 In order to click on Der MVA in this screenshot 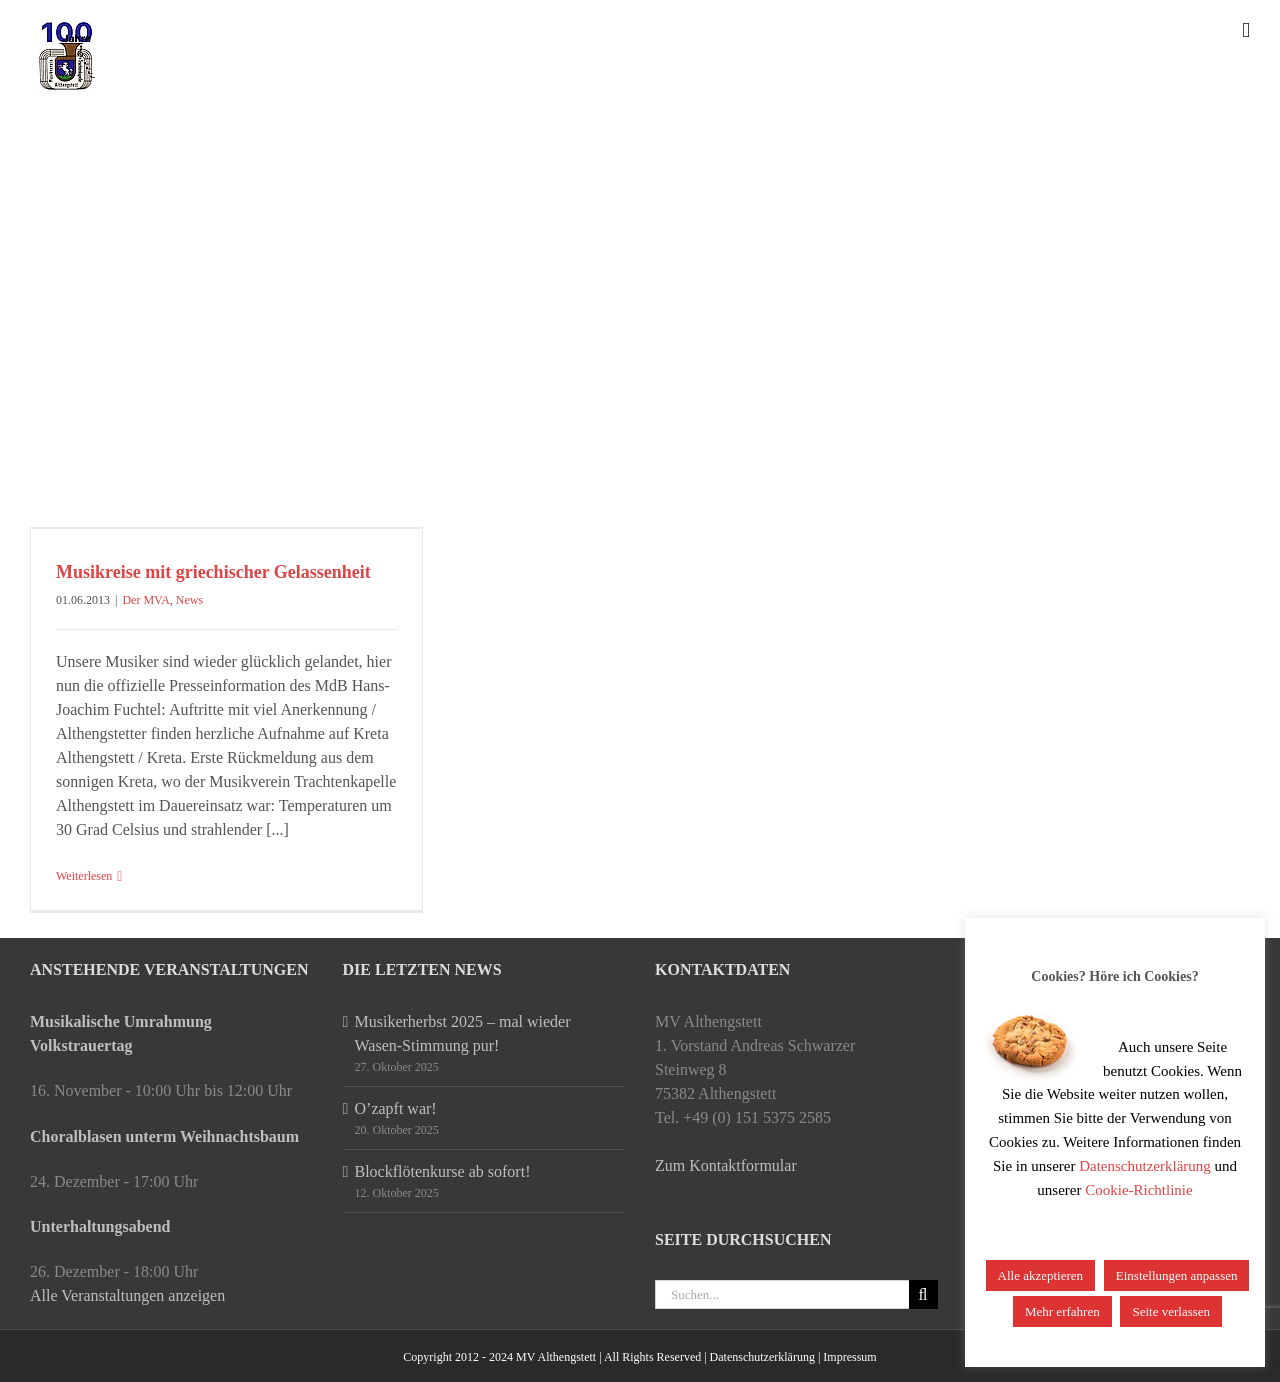, I will do `click(145, 600)`.